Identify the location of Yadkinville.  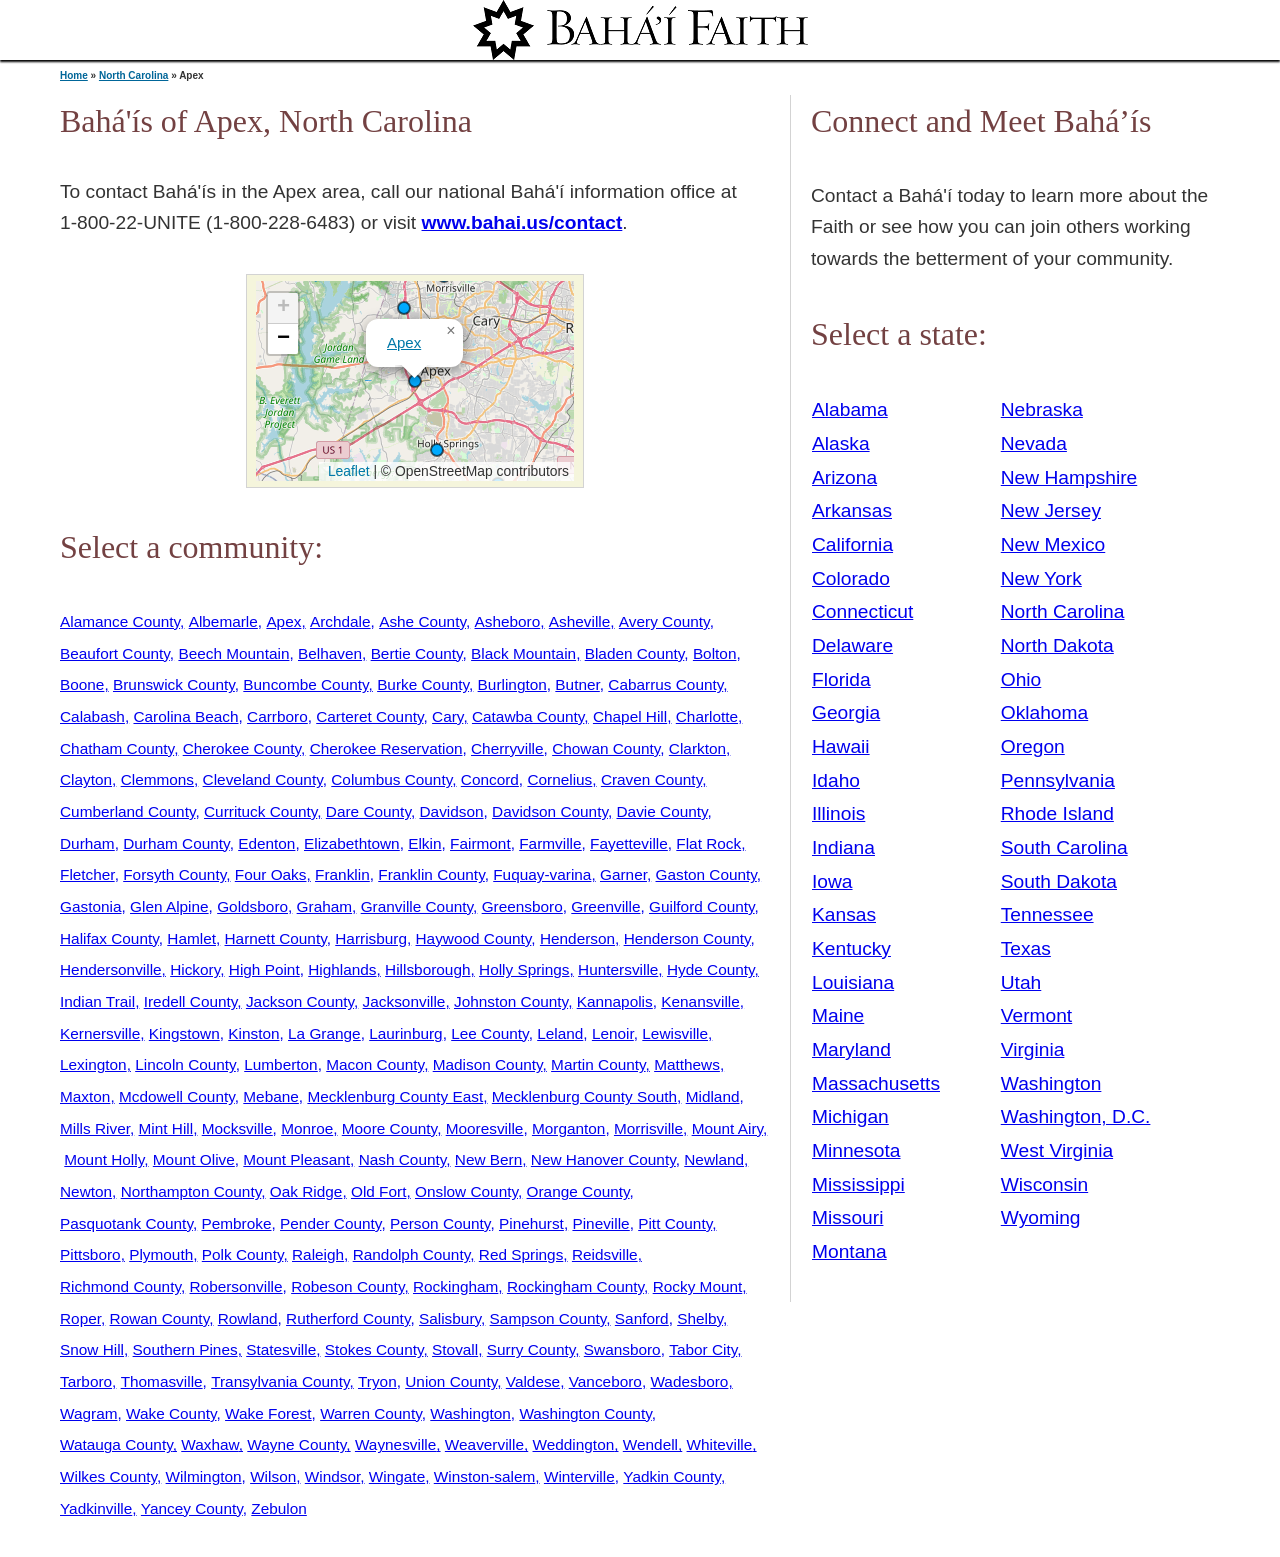
(96, 1508).